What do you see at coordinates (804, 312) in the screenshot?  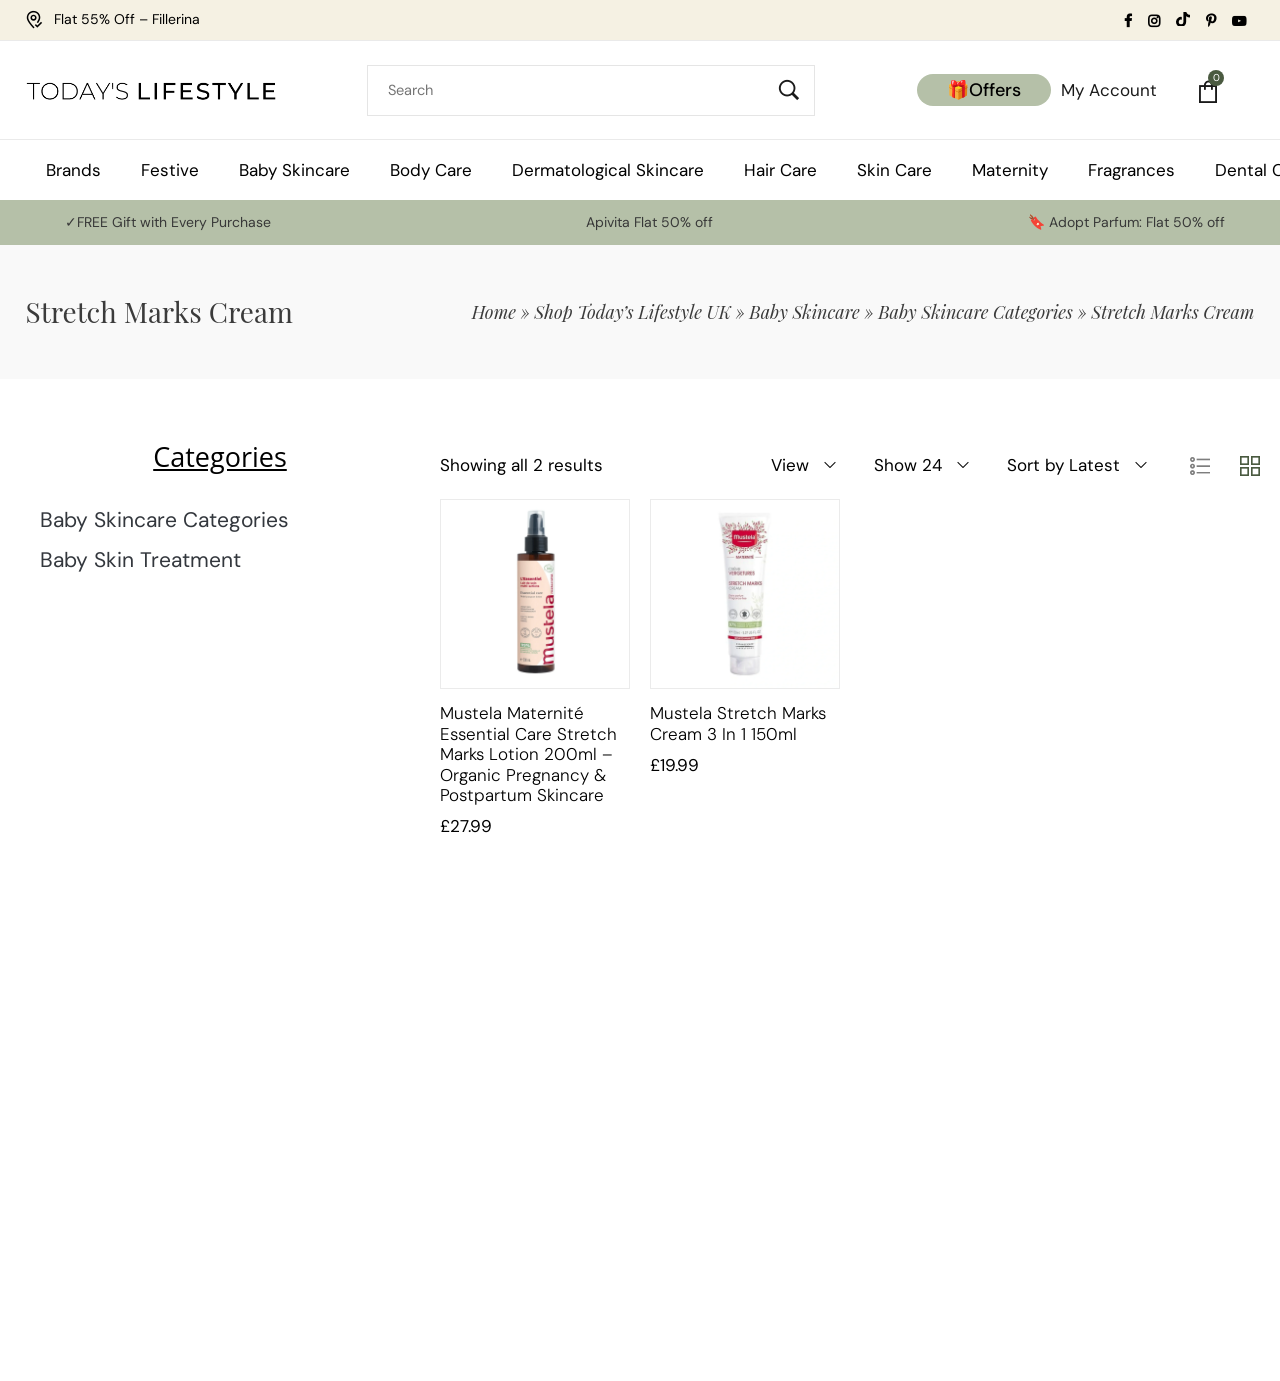 I see `Baby Skincare` at bounding box center [804, 312].